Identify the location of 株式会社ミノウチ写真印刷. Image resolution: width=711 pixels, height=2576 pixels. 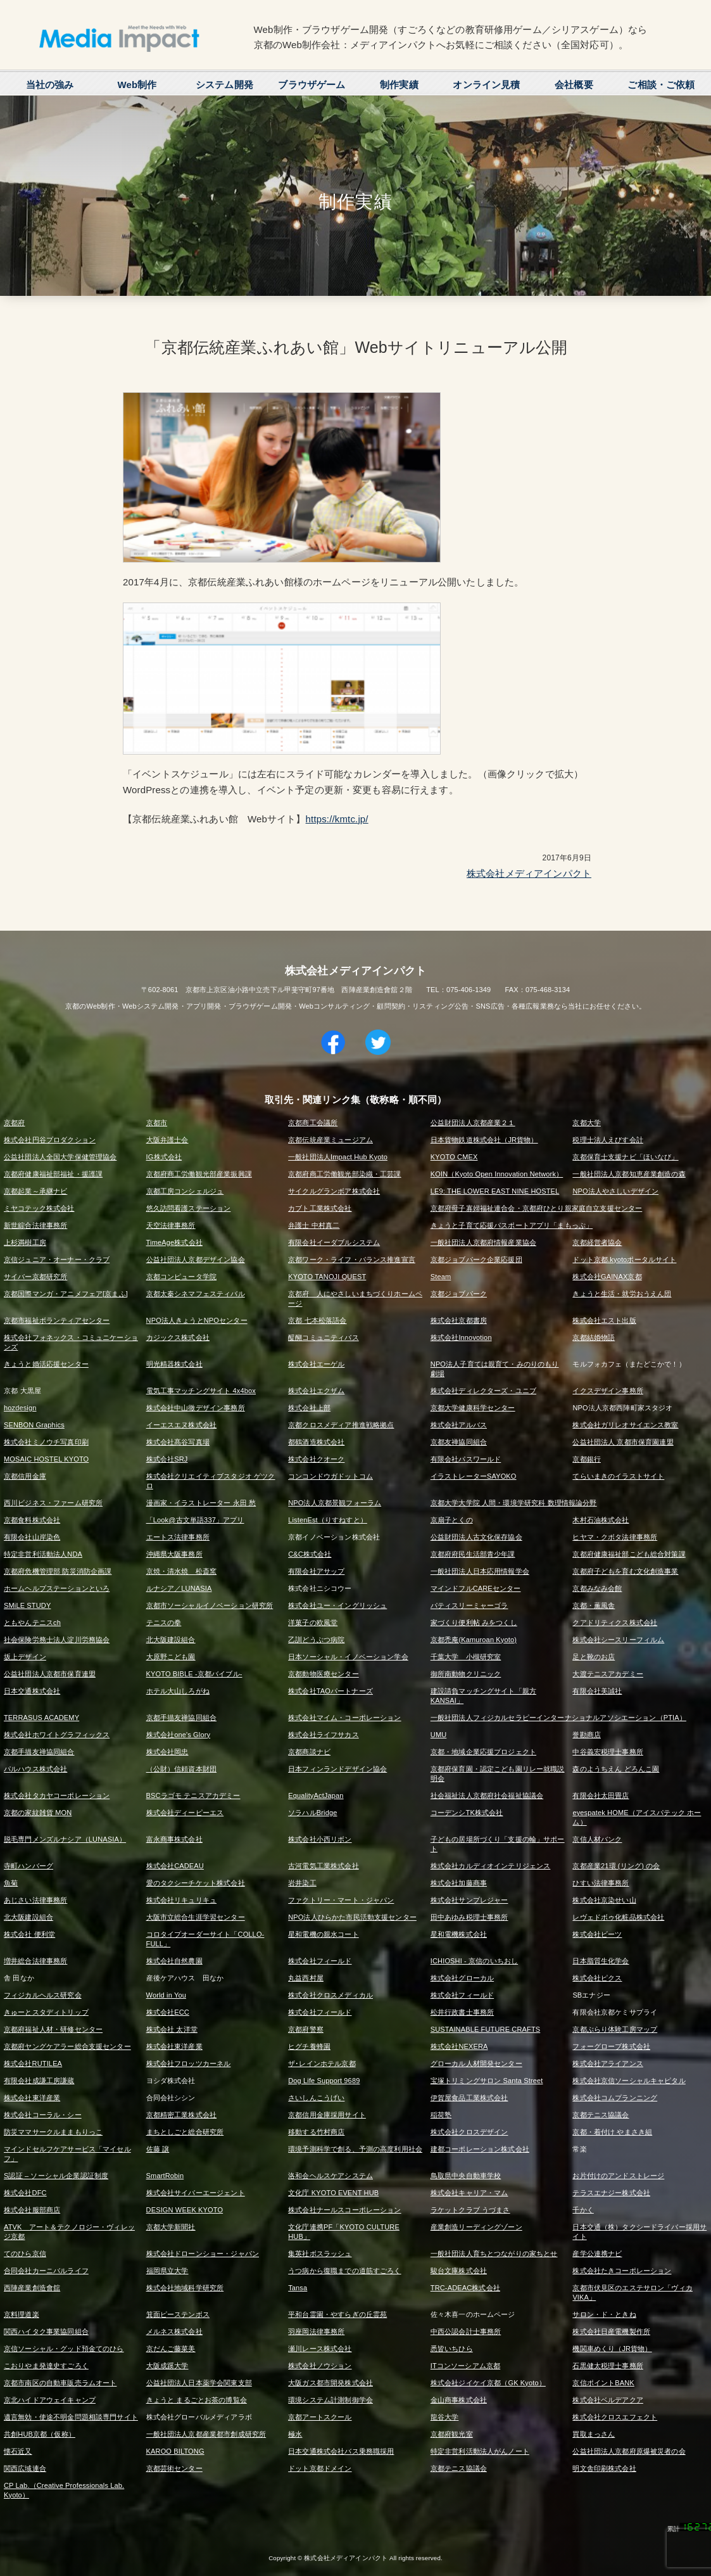
(46, 1442).